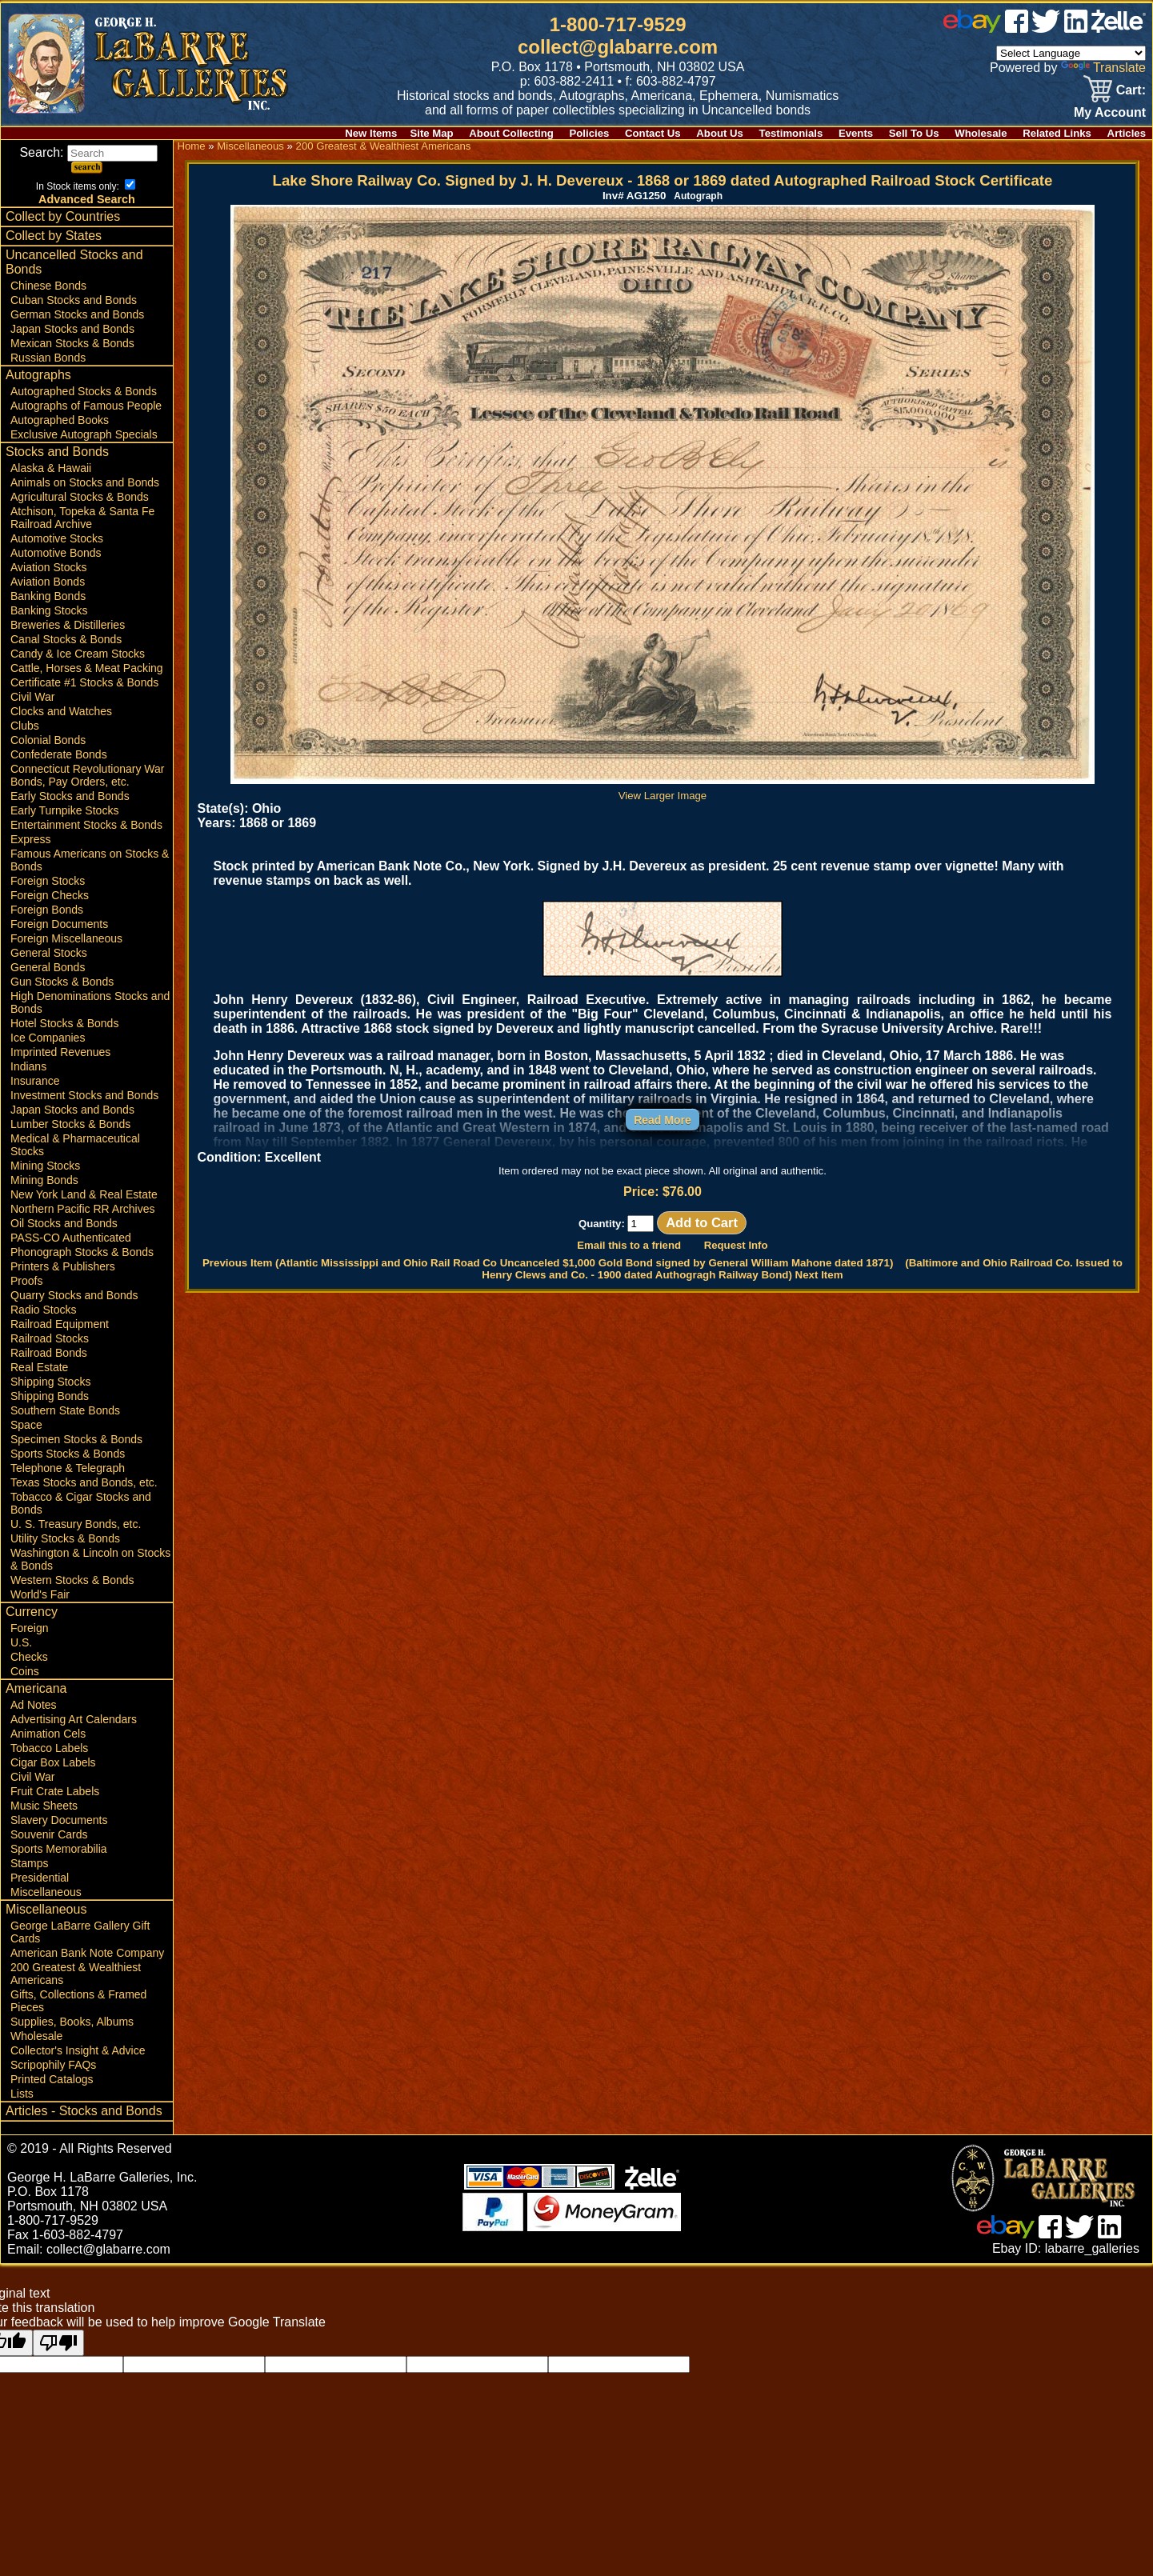  What do you see at coordinates (67, 1453) in the screenshot?
I see `Sports Stocks & Bonds` at bounding box center [67, 1453].